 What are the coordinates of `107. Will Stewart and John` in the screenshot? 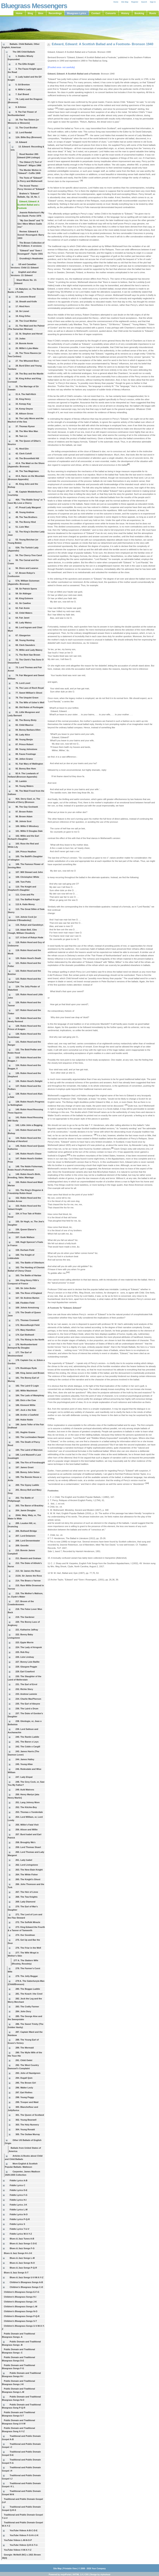 It's located at (29, 872).